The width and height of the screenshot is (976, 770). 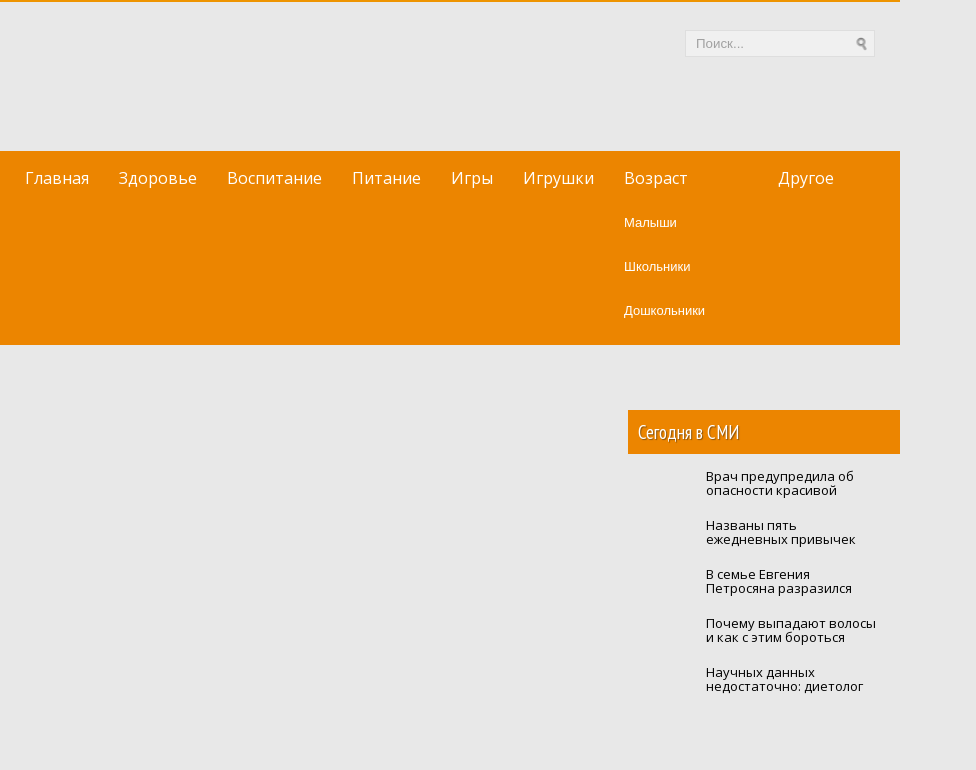 What do you see at coordinates (386, 178) in the screenshot?
I see `Питание` at bounding box center [386, 178].